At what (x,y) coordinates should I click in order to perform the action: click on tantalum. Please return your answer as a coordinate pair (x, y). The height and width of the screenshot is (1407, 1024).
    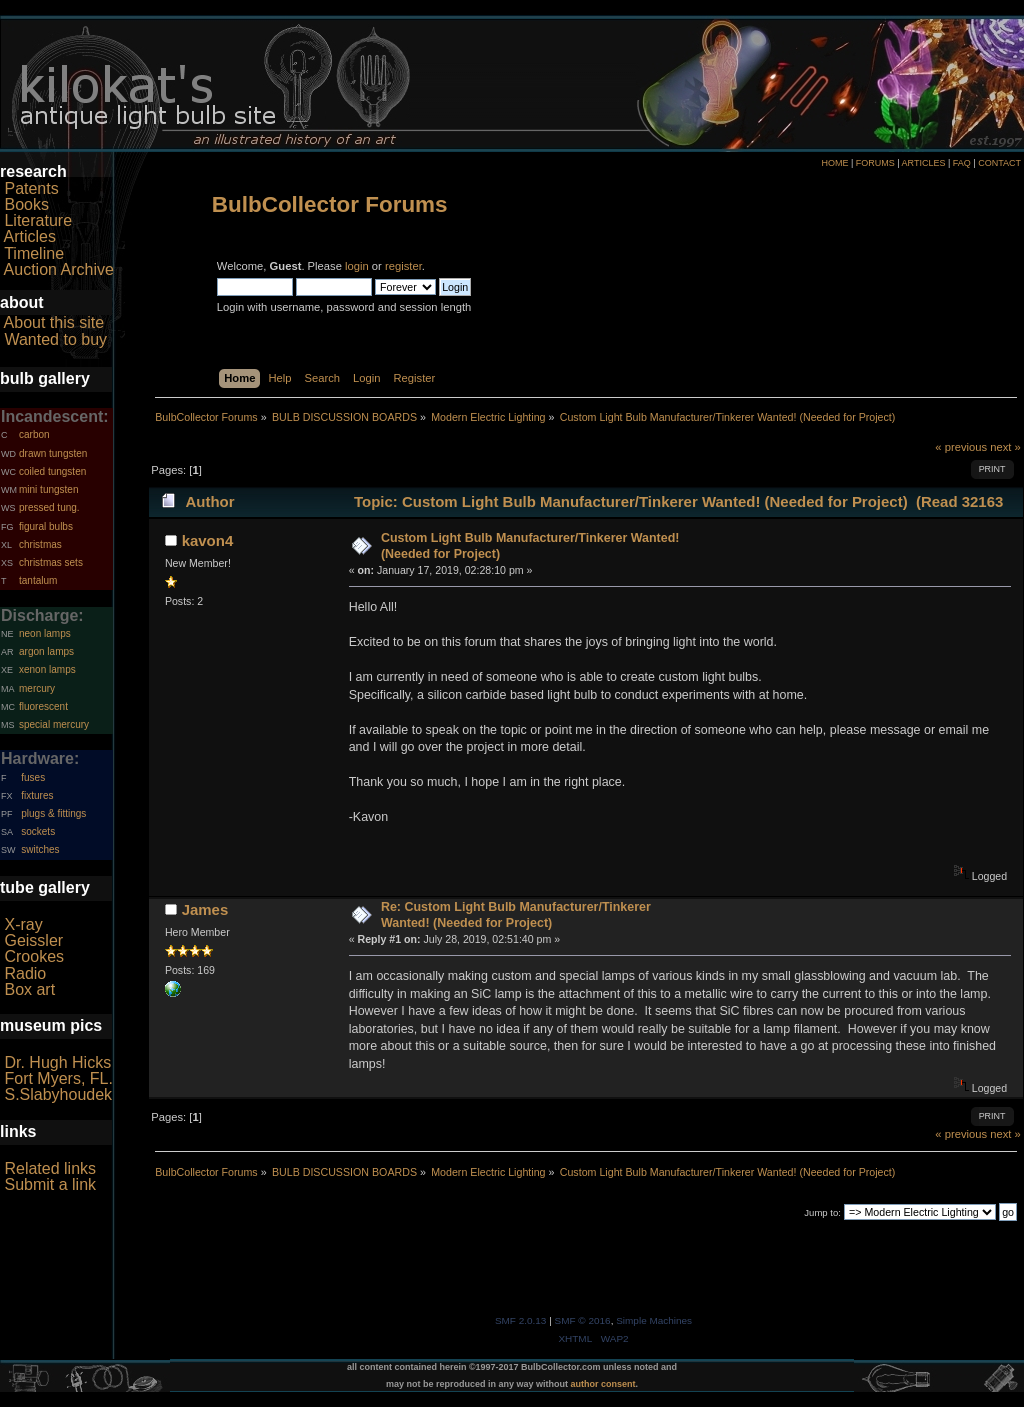
    Looking at the image, I should click on (38, 580).